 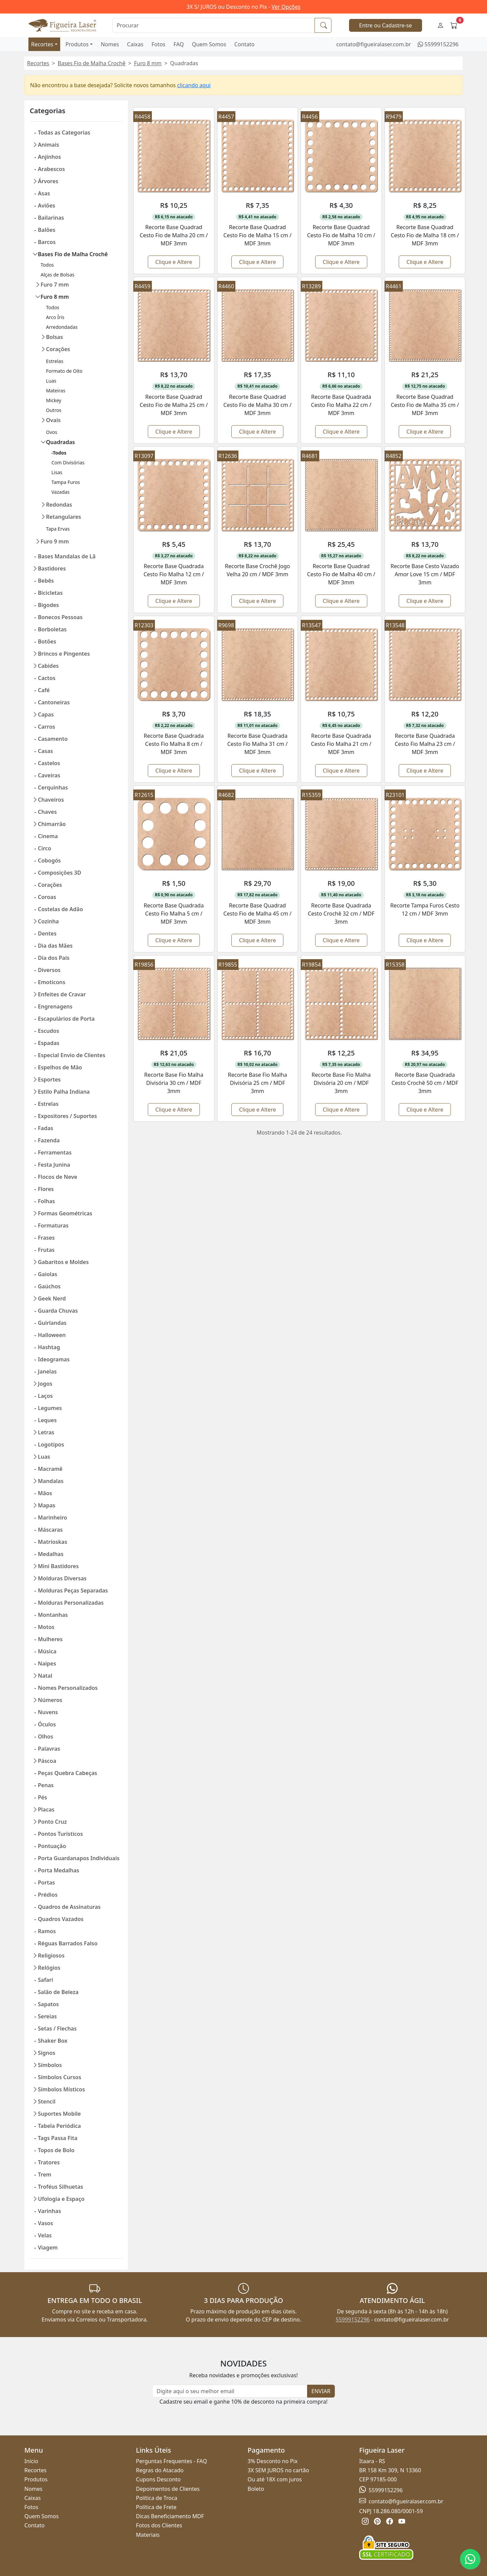 What do you see at coordinates (58, 1992) in the screenshot?
I see `Salão de Beleza` at bounding box center [58, 1992].